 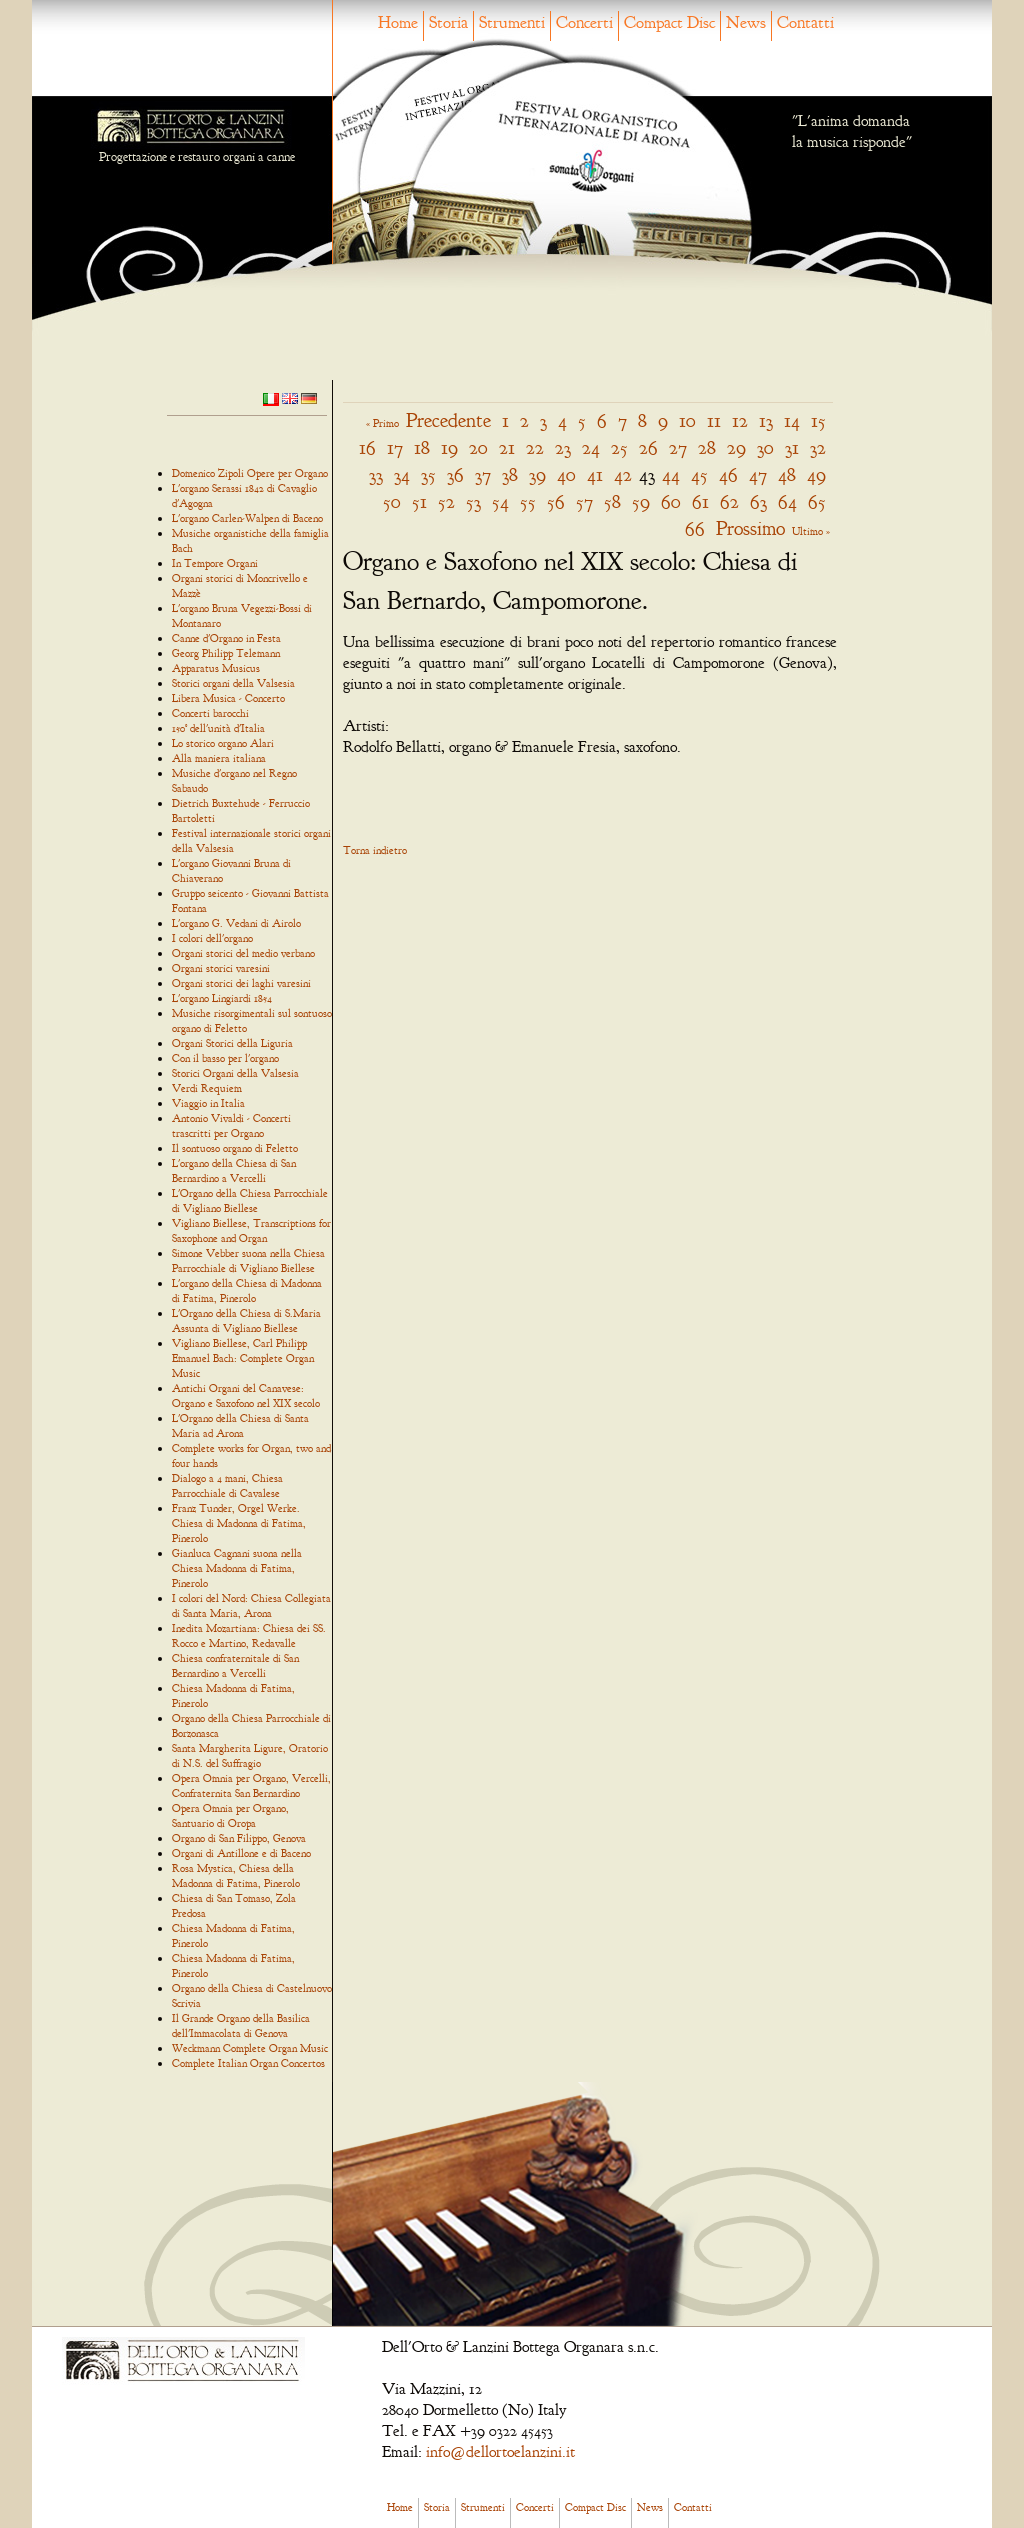 What do you see at coordinates (671, 501) in the screenshot?
I see `60` at bounding box center [671, 501].